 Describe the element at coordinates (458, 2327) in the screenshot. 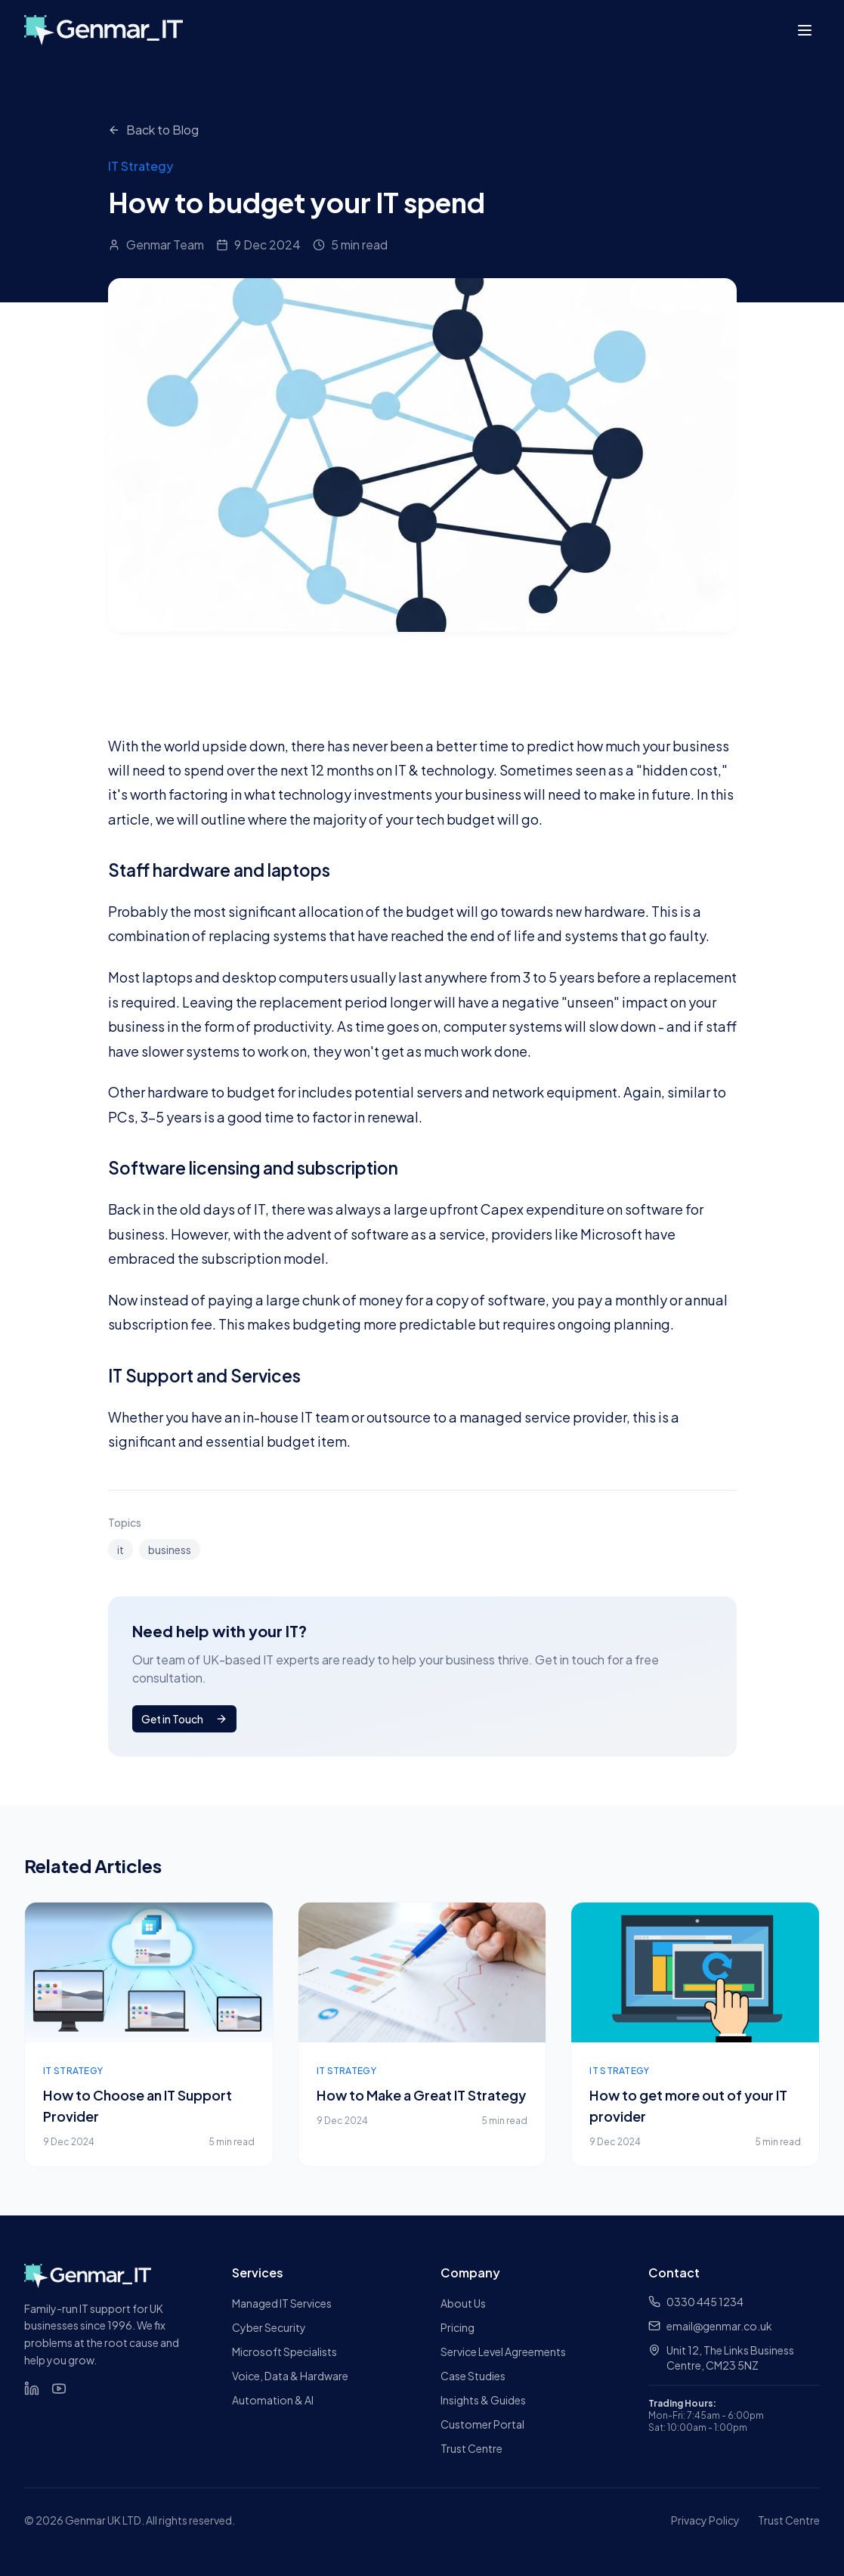

I see `Pricing` at that location.